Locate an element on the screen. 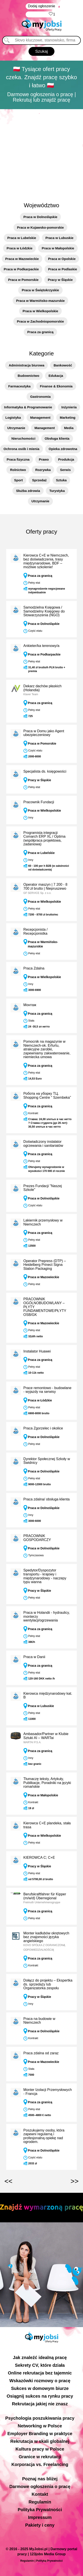  Inżynieria is located at coordinates (69, 407).